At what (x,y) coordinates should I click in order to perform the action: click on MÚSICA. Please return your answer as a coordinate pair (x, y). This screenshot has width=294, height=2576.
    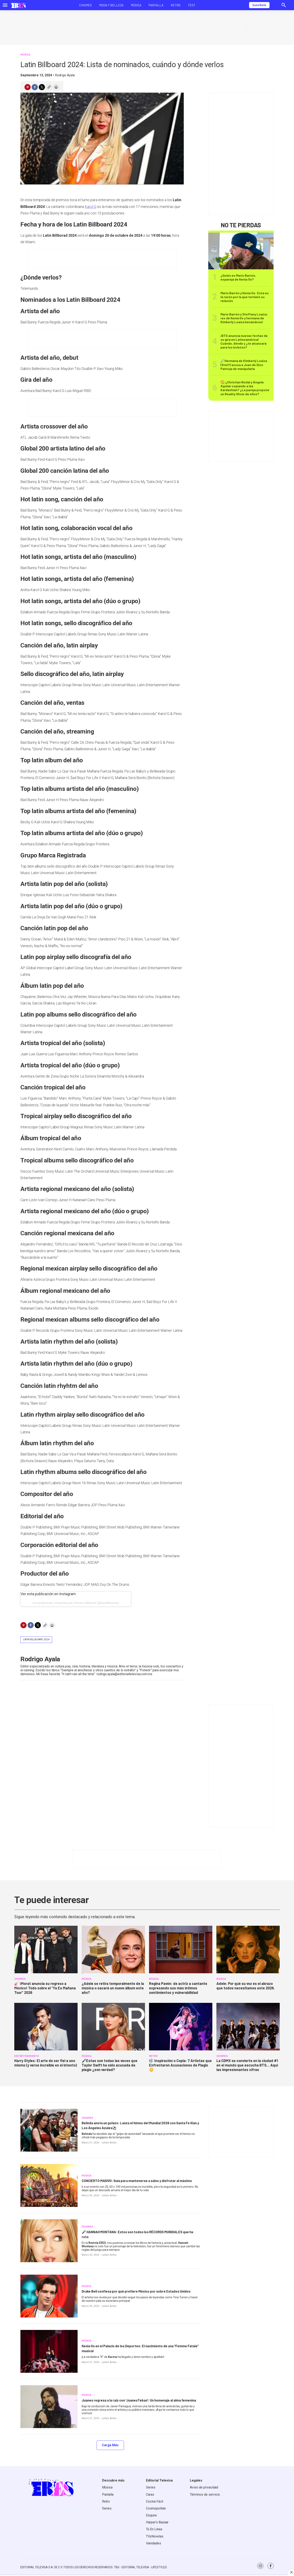
    Looking at the image, I should click on (25, 54).